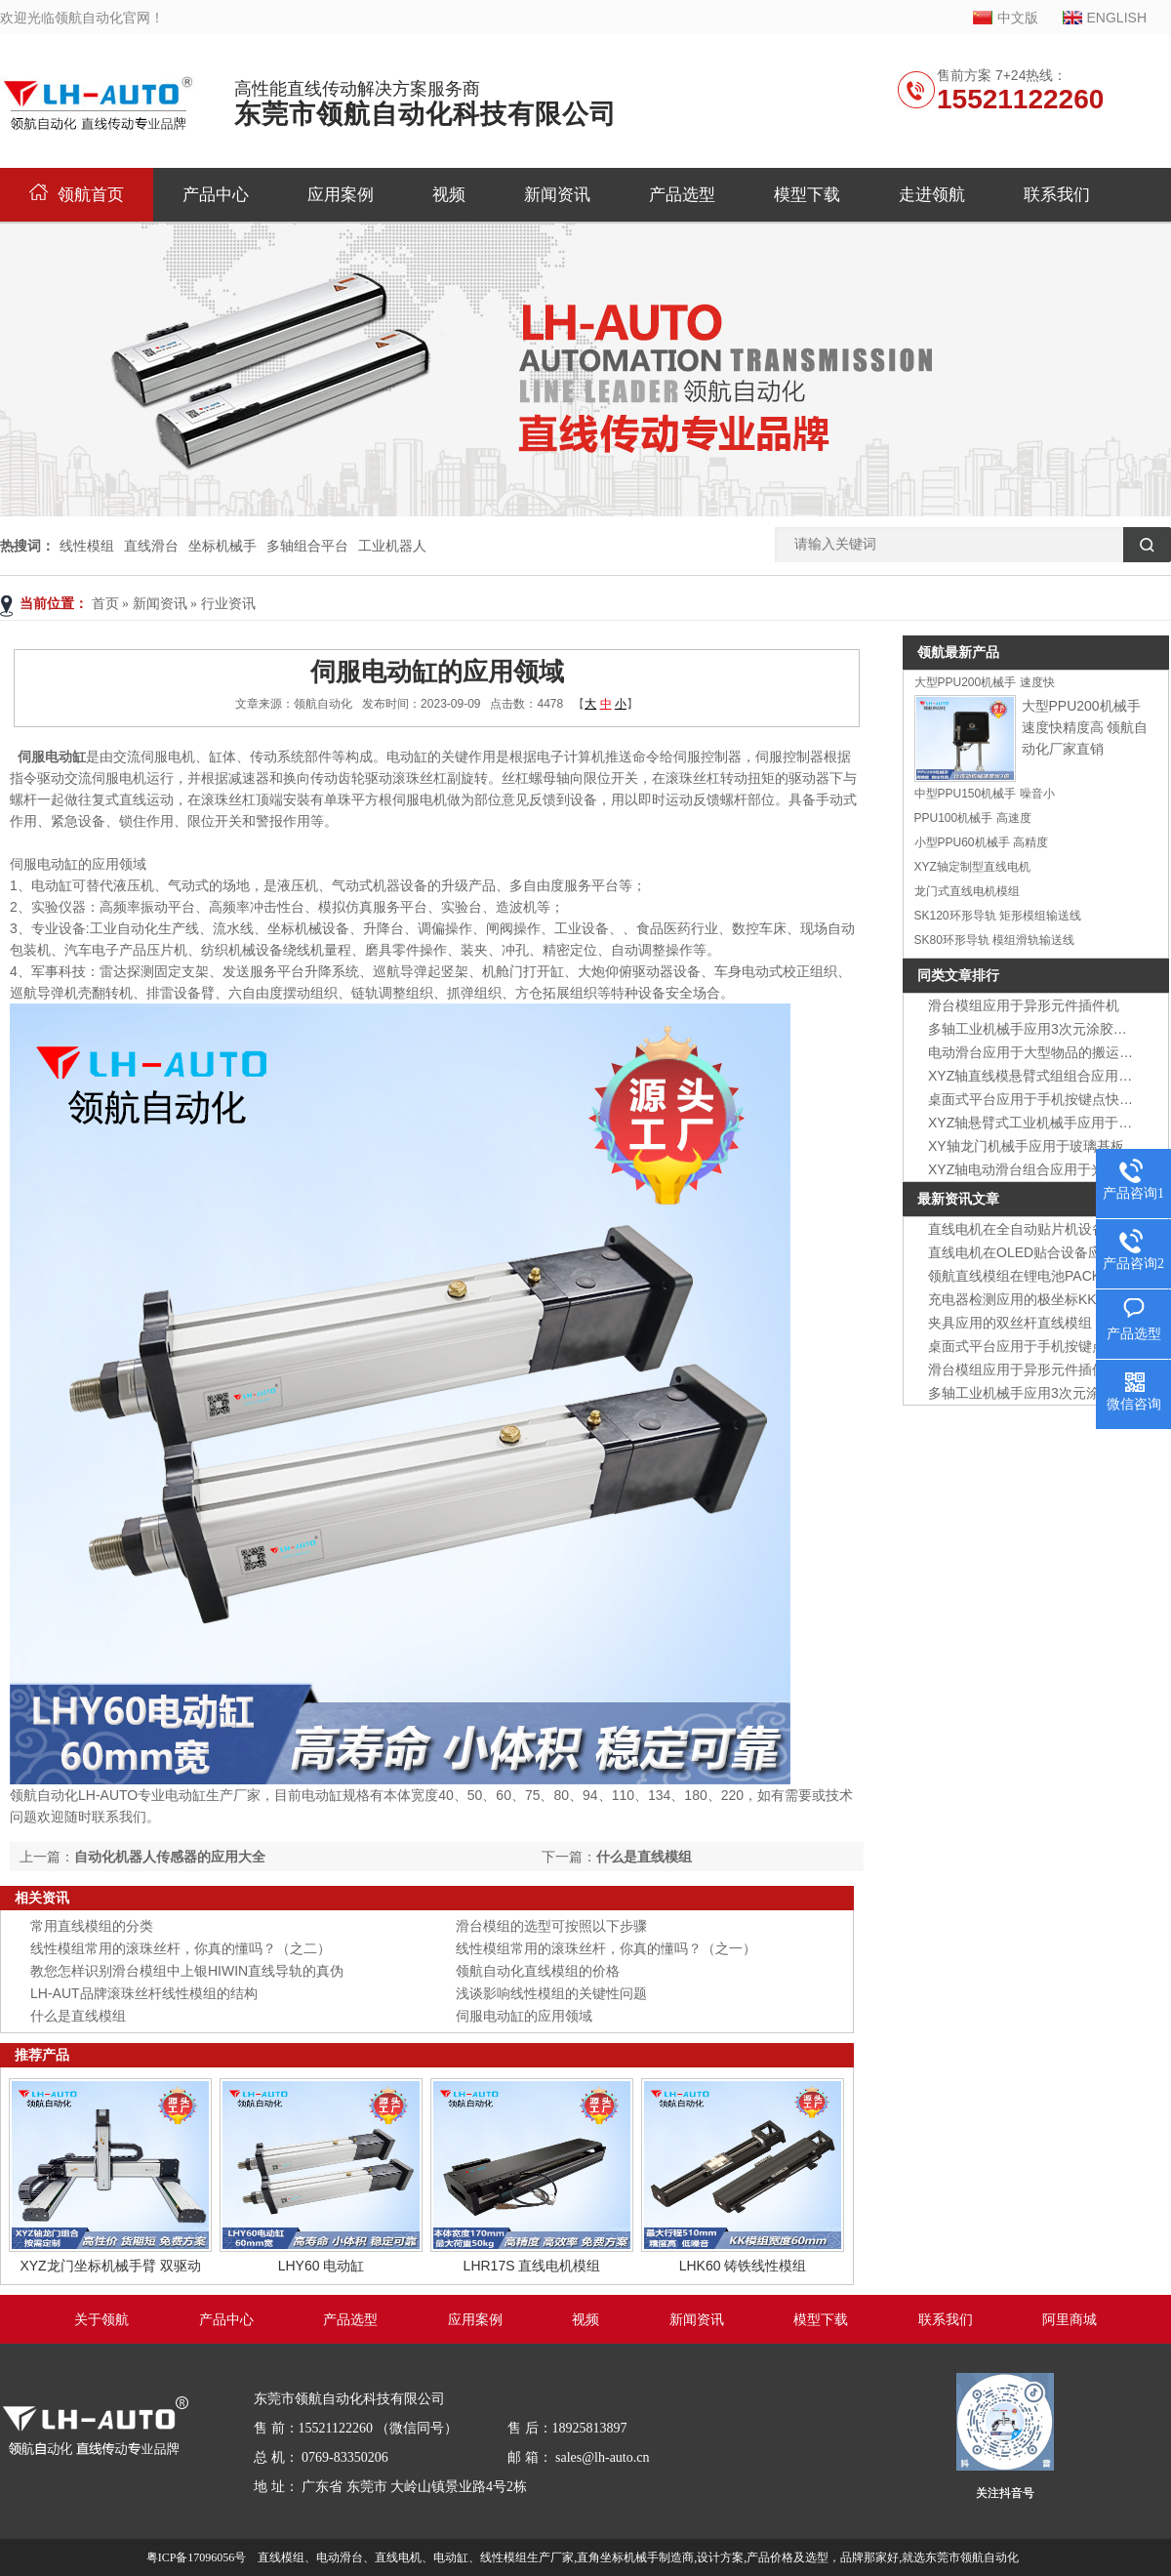  What do you see at coordinates (972, 867) in the screenshot?
I see `XYZ轴定制型直线电机` at bounding box center [972, 867].